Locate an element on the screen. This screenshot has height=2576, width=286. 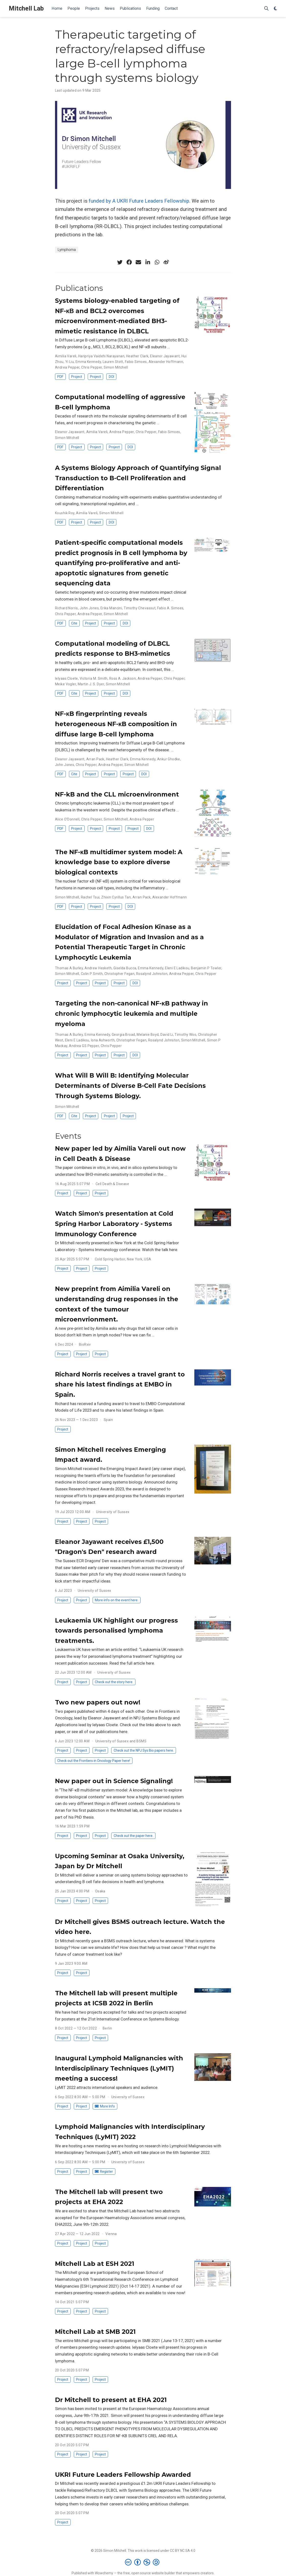
Arran Pack is located at coordinates (95, 759).